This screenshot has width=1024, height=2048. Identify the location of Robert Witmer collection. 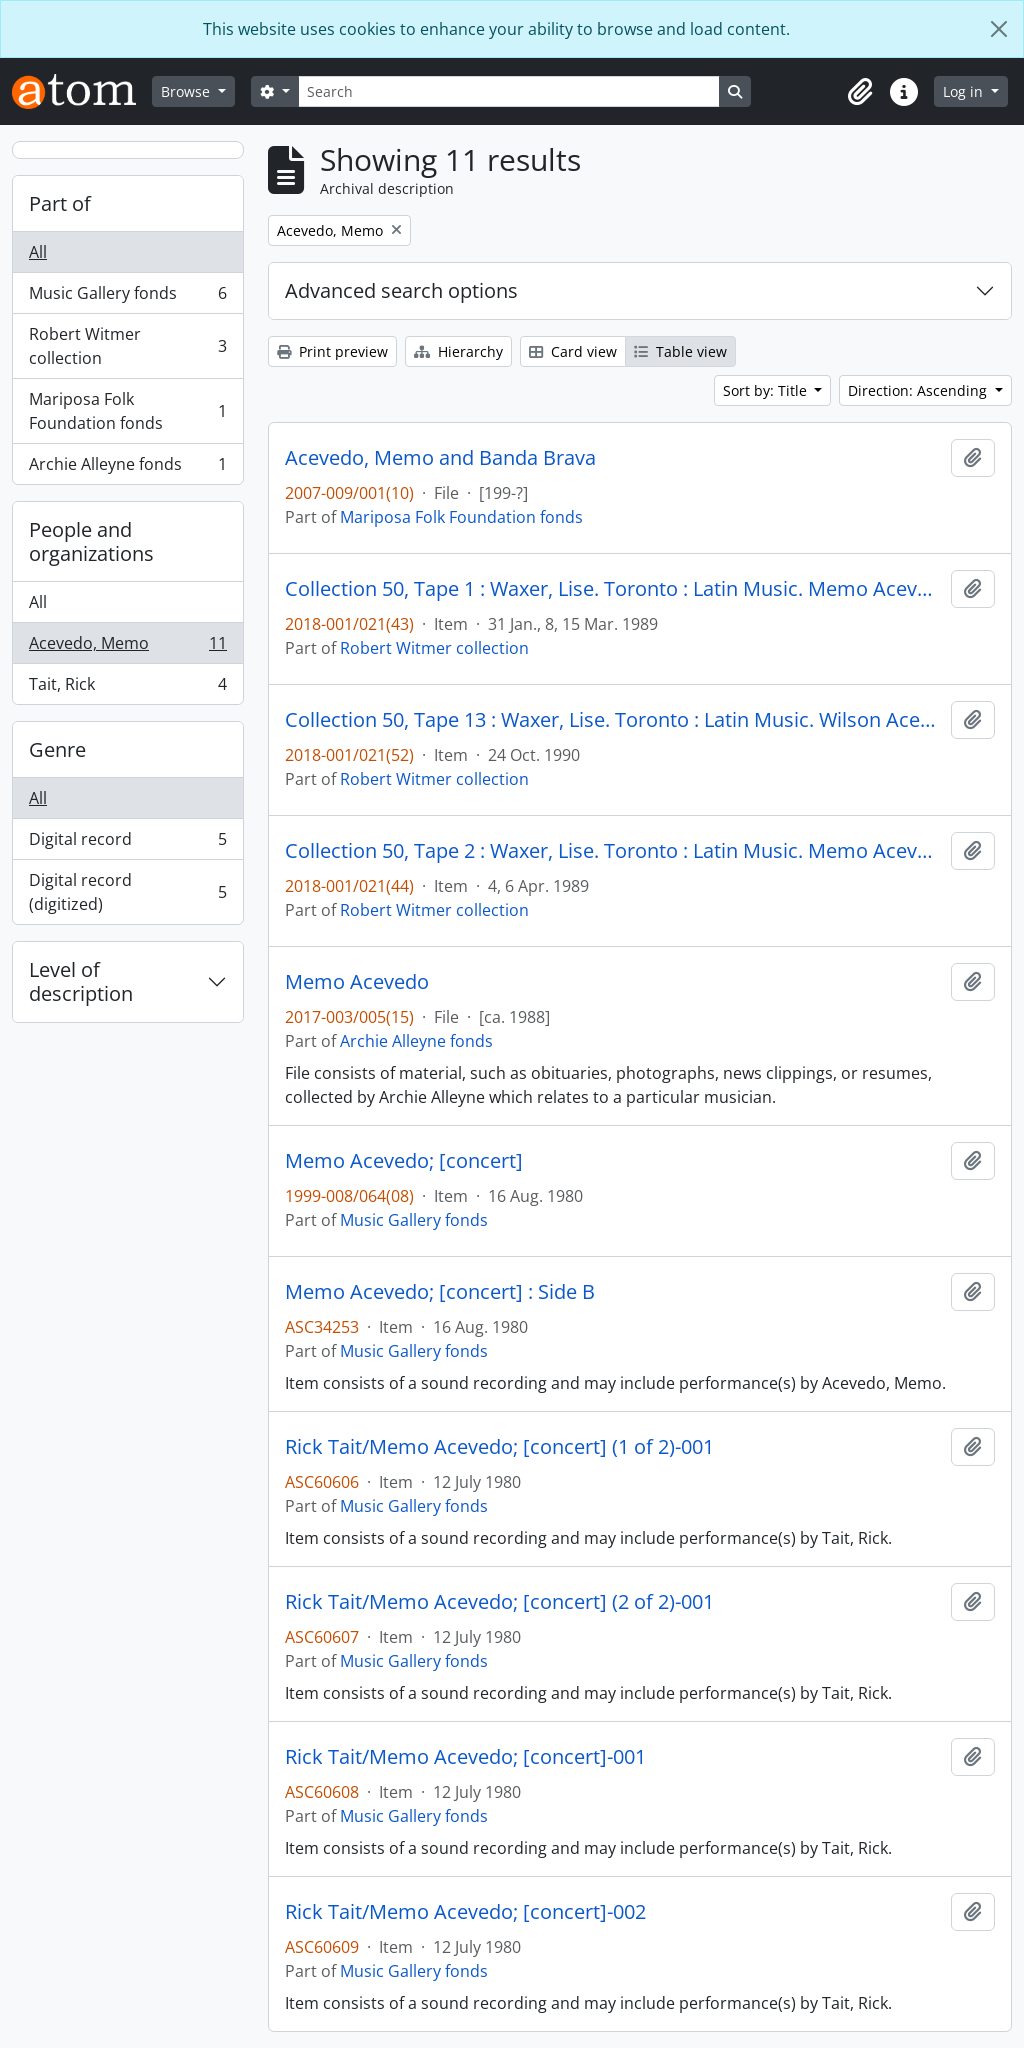
(127, 346).